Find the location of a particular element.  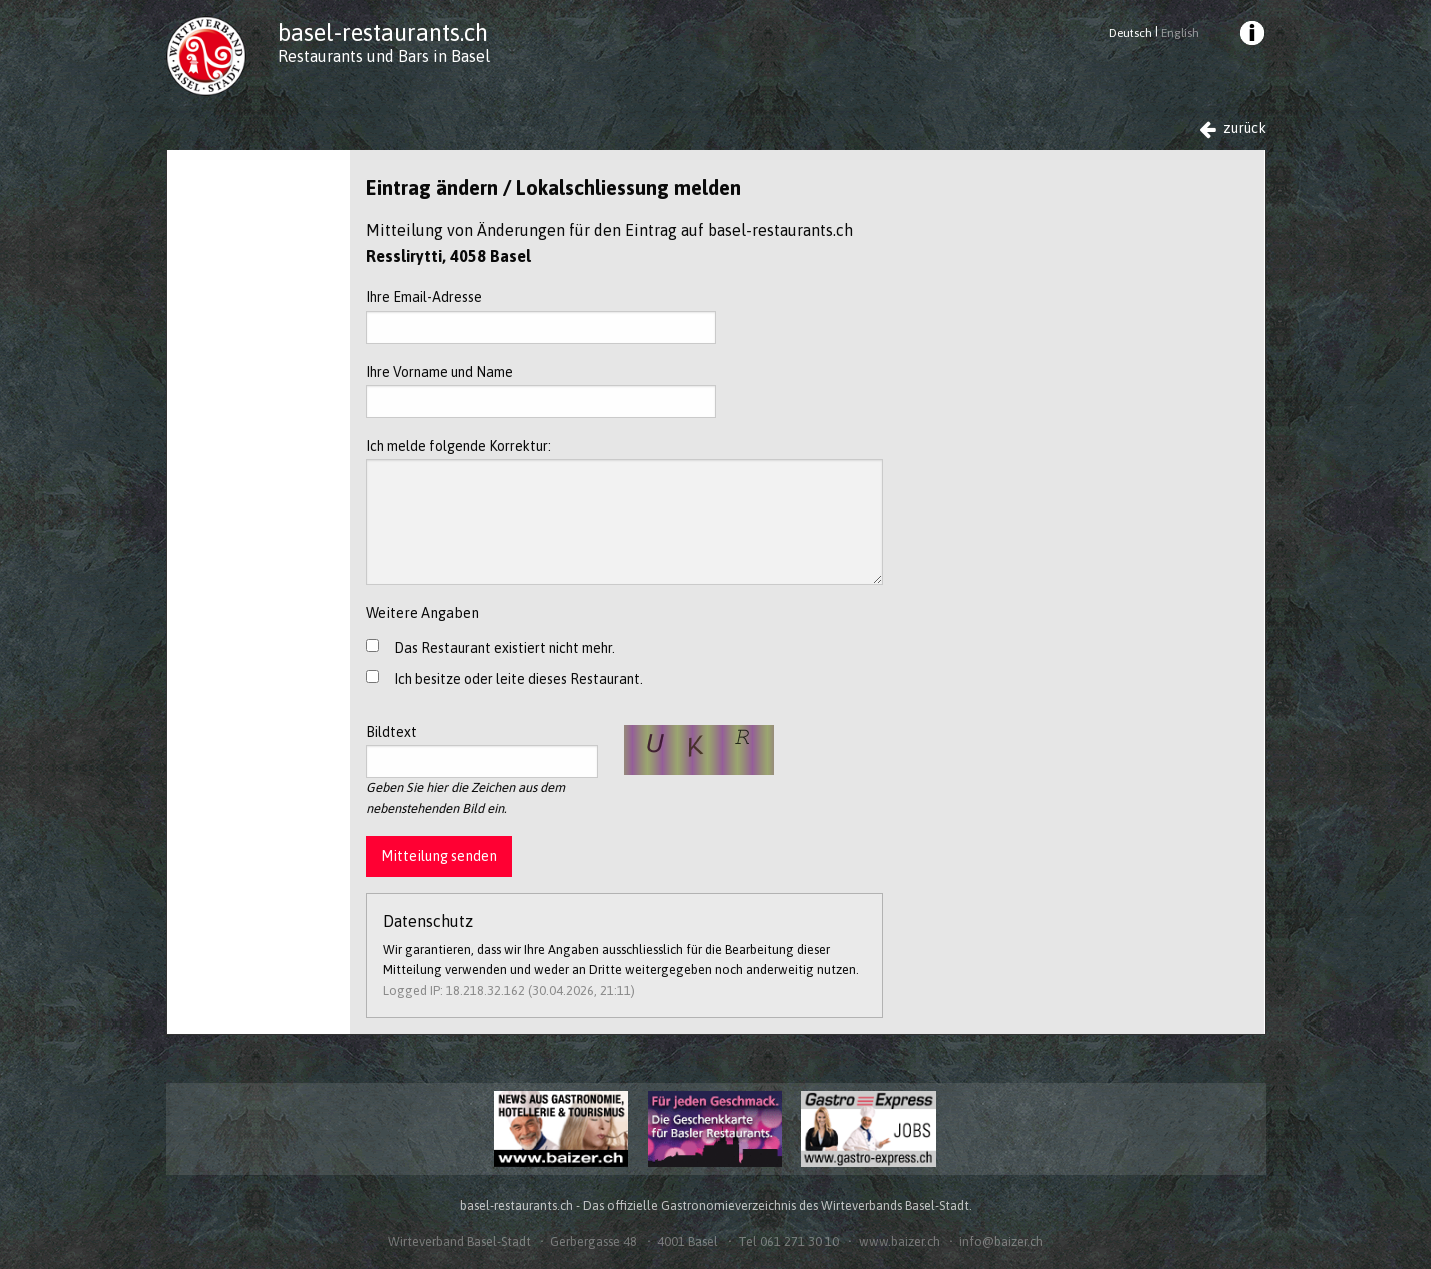

www.baizer.ch is located at coordinates (899, 1241).